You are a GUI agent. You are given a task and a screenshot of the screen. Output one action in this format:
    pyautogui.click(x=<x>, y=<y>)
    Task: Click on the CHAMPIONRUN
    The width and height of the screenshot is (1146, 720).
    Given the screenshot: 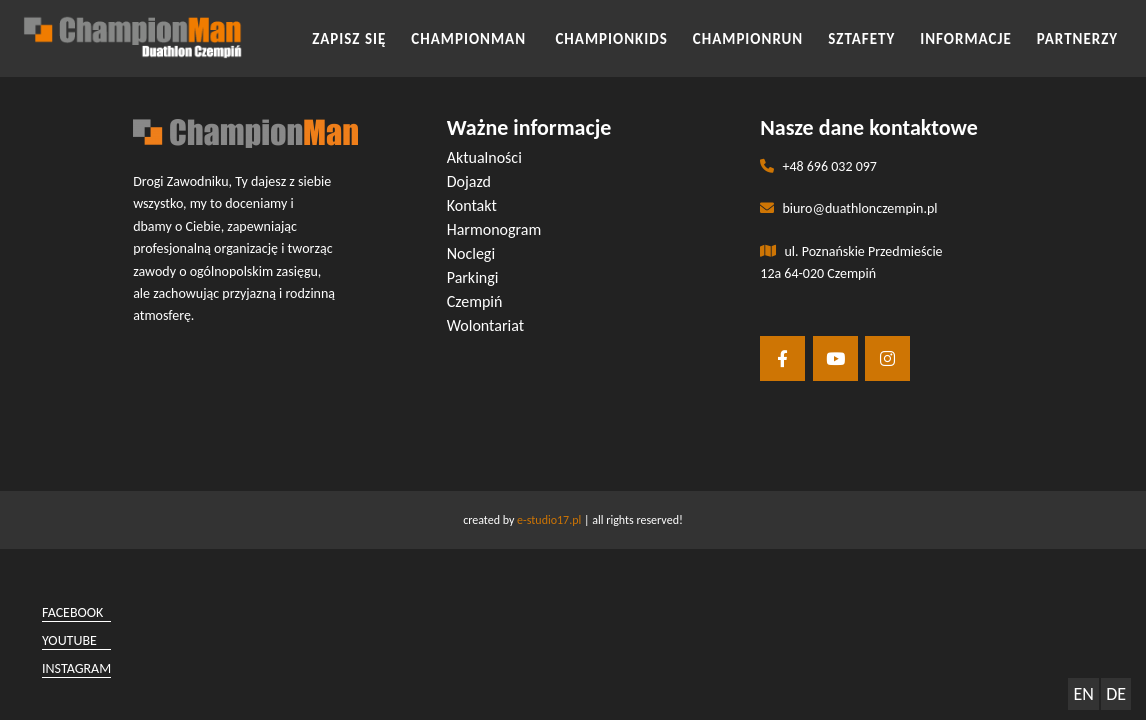 What is the action you would take?
    pyautogui.click(x=748, y=39)
    